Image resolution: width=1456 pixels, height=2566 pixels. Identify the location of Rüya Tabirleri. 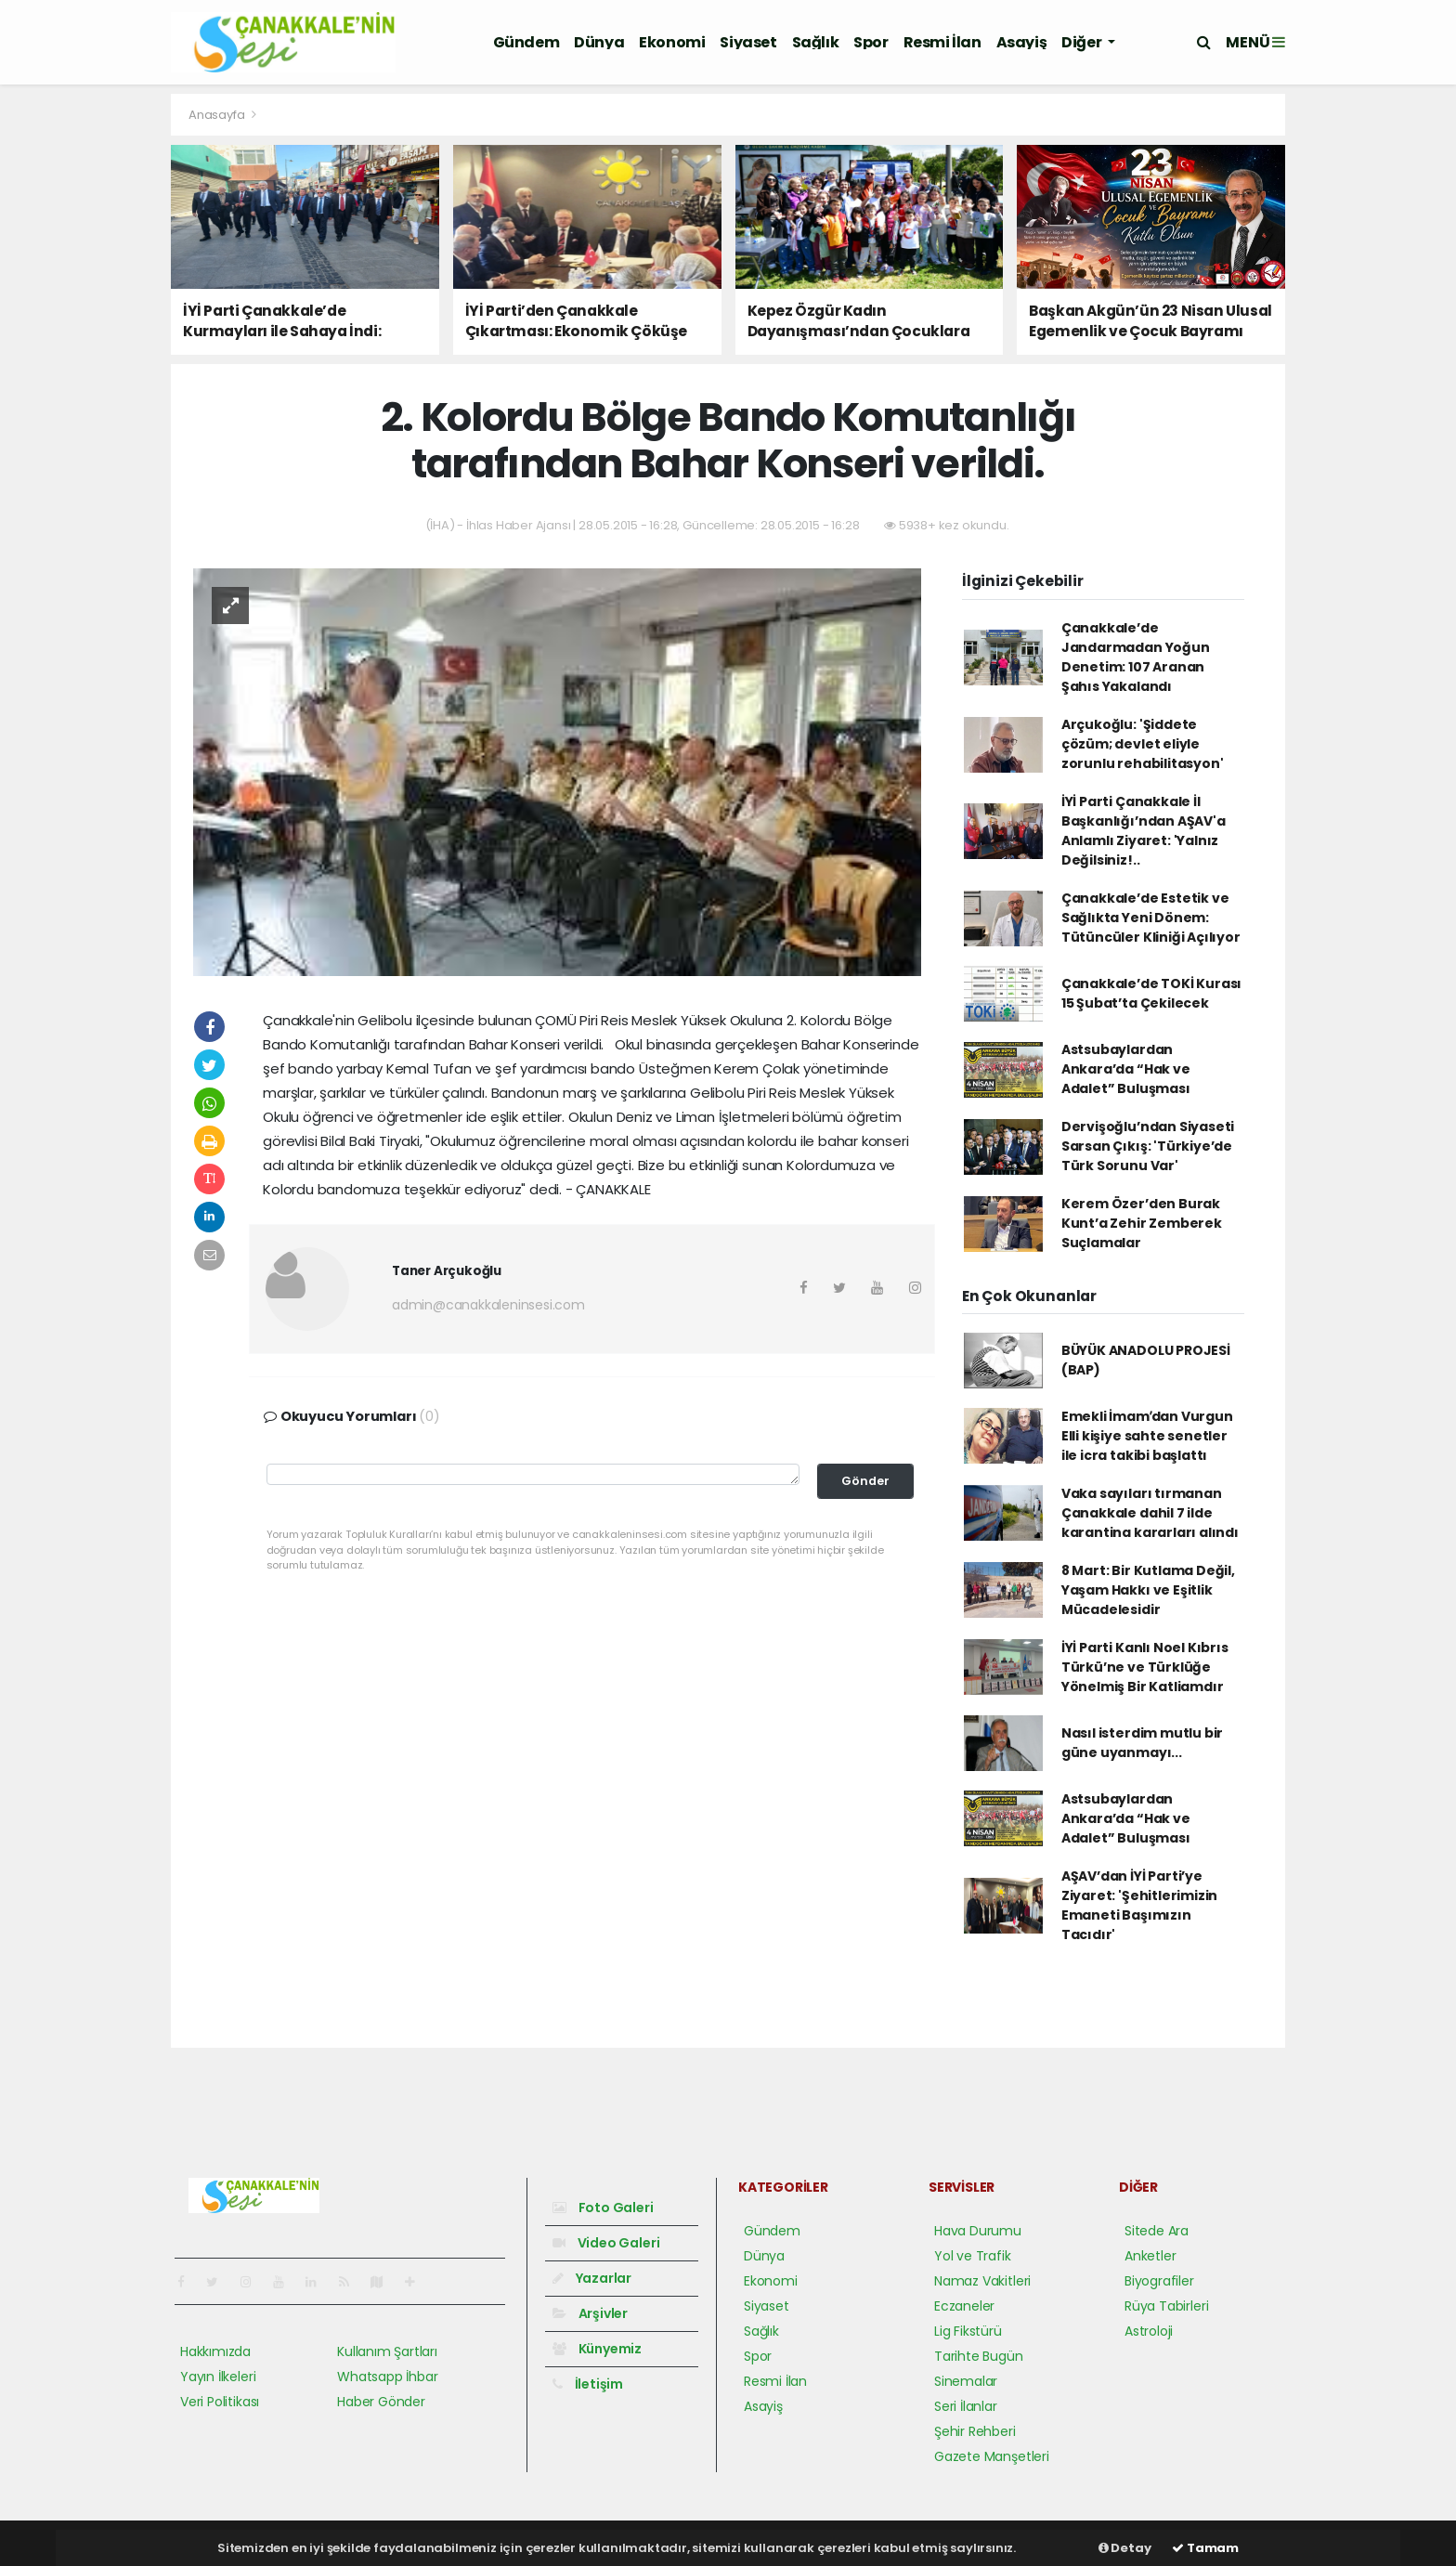
(1166, 2306).